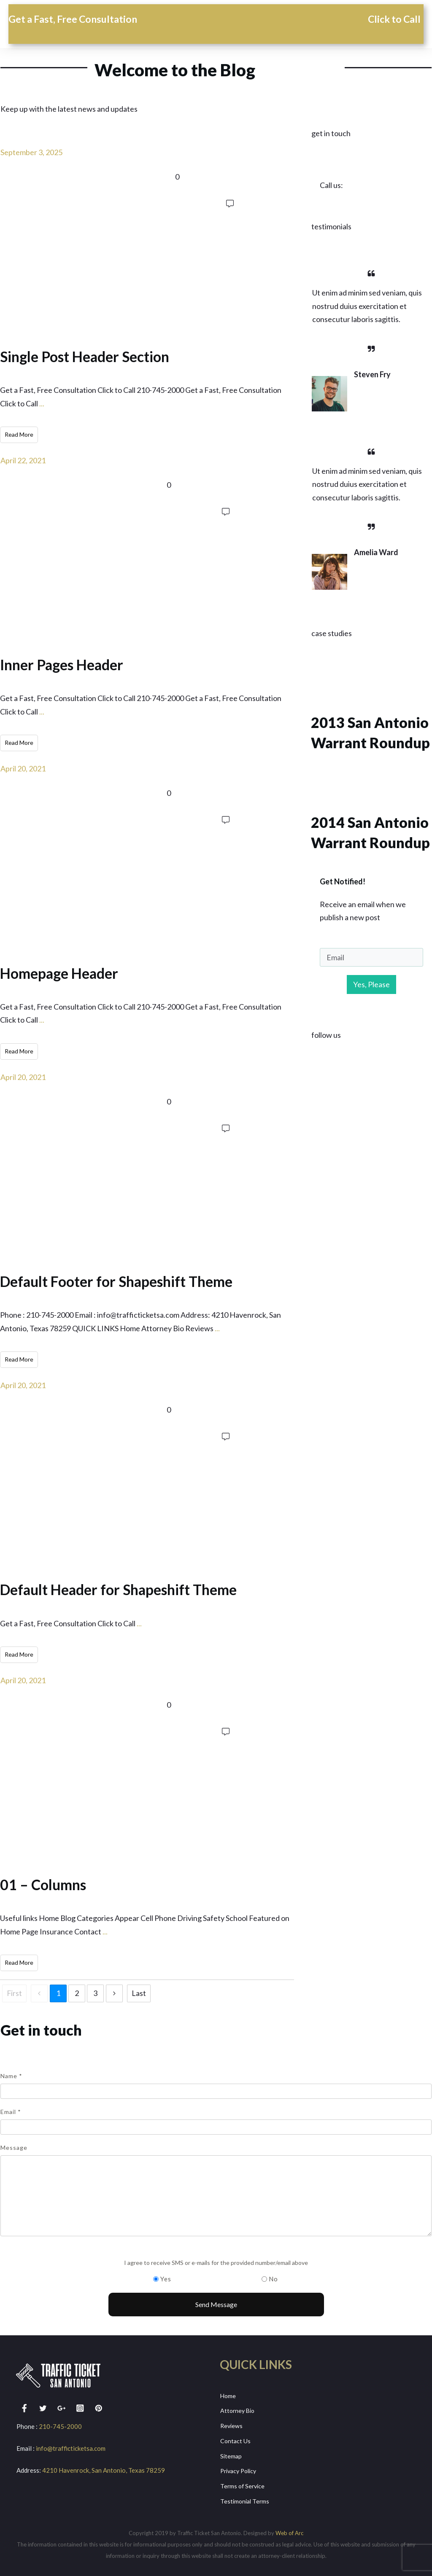 This screenshot has width=432, height=2576. Describe the element at coordinates (237, 2409) in the screenshot. I see `Attorney Bio` at that location.